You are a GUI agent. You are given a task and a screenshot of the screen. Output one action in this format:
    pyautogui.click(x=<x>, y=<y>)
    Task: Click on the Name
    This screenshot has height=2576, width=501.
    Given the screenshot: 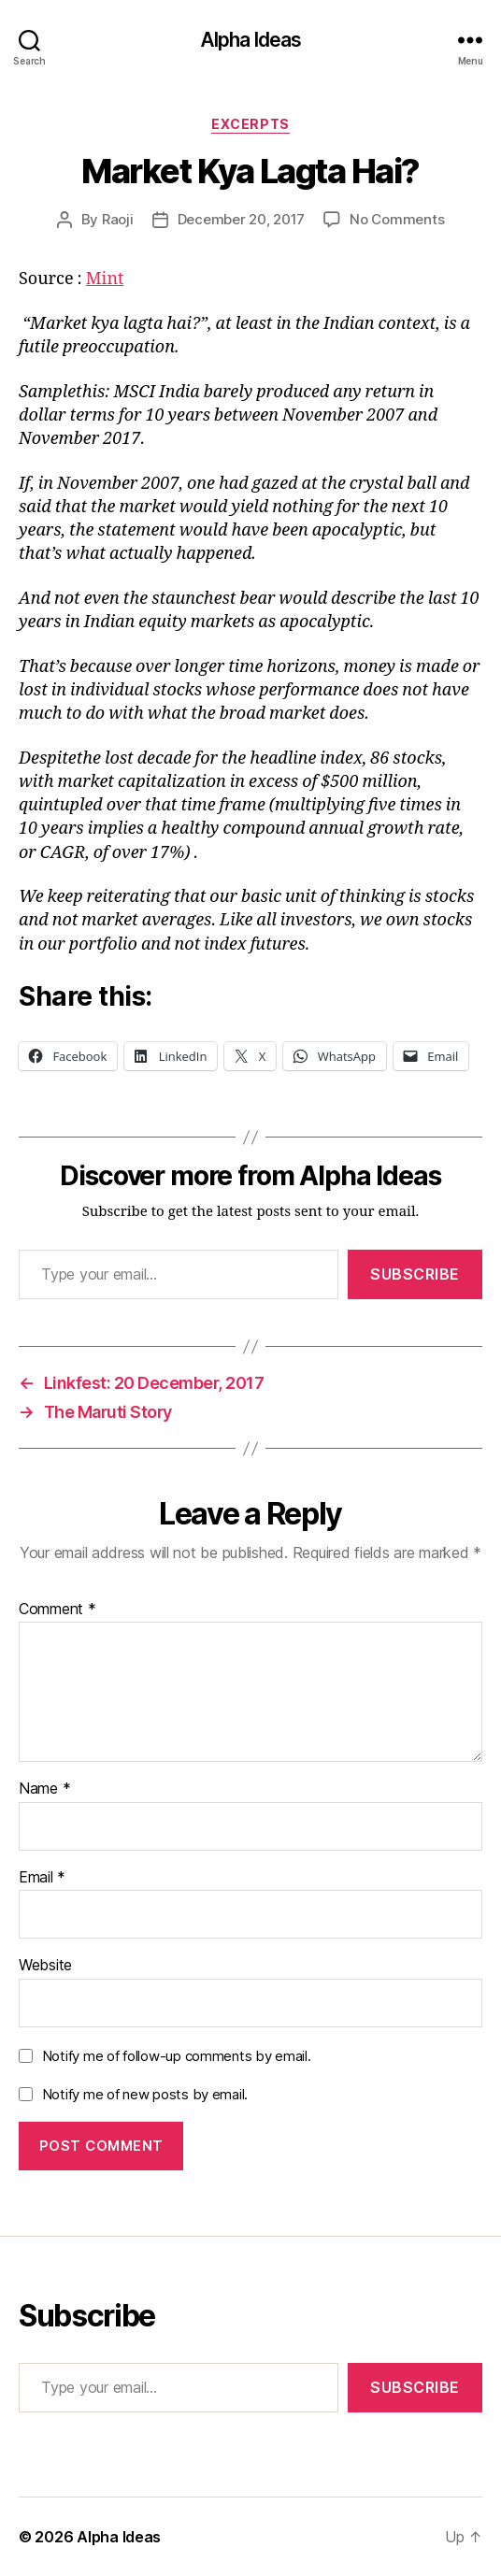 What is the action you would take?
    pyautogui.click(x=44, y=1789)
    